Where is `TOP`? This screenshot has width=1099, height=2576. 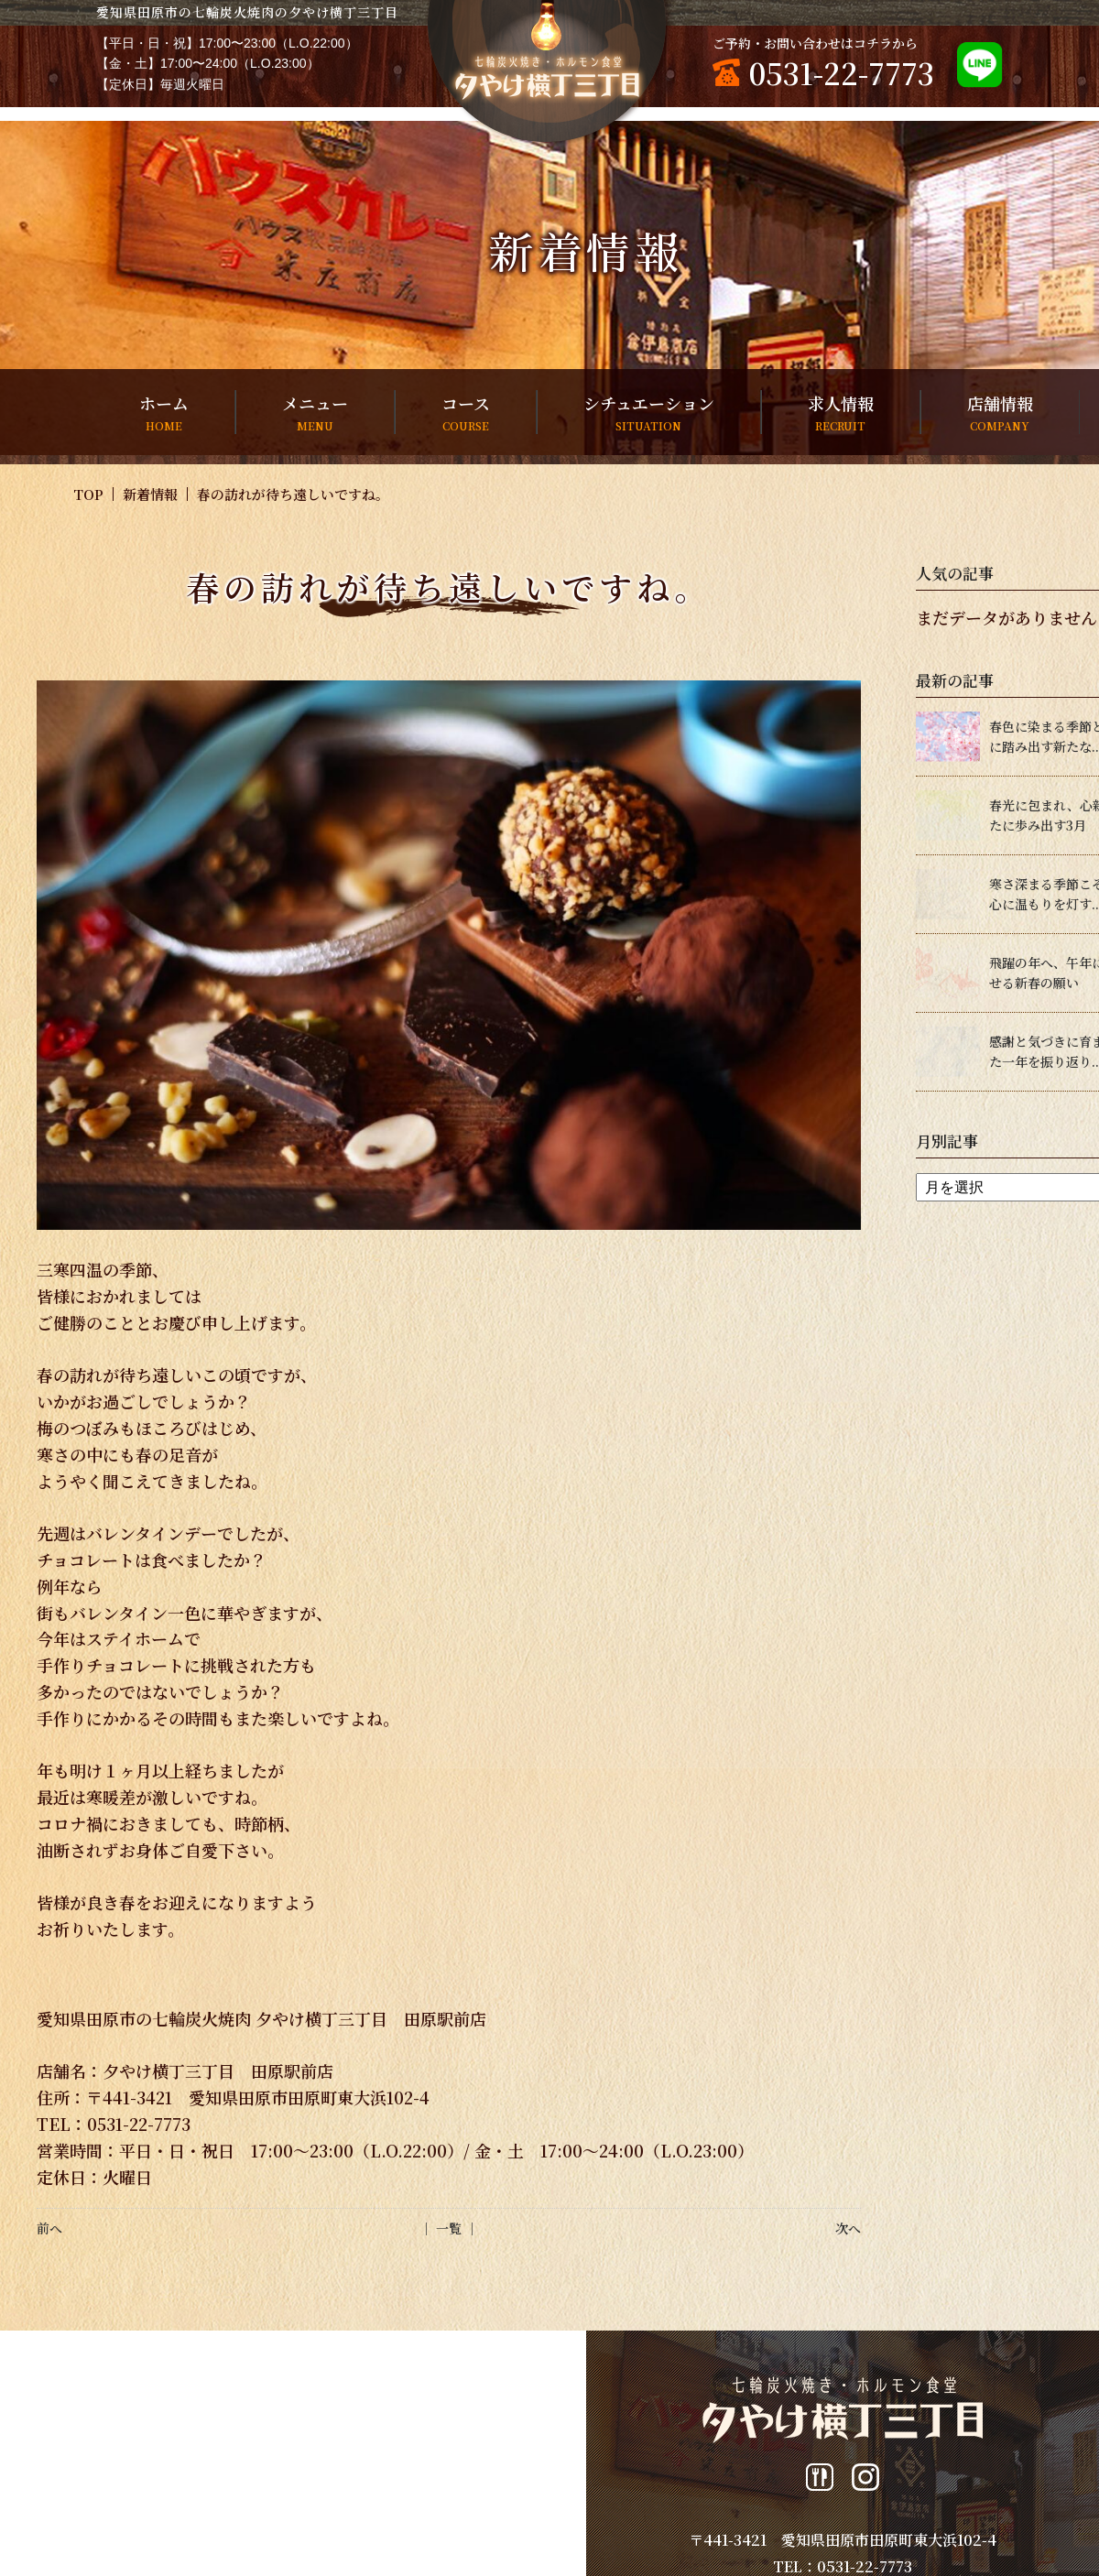
TOP is located at coordinates (88, 494).